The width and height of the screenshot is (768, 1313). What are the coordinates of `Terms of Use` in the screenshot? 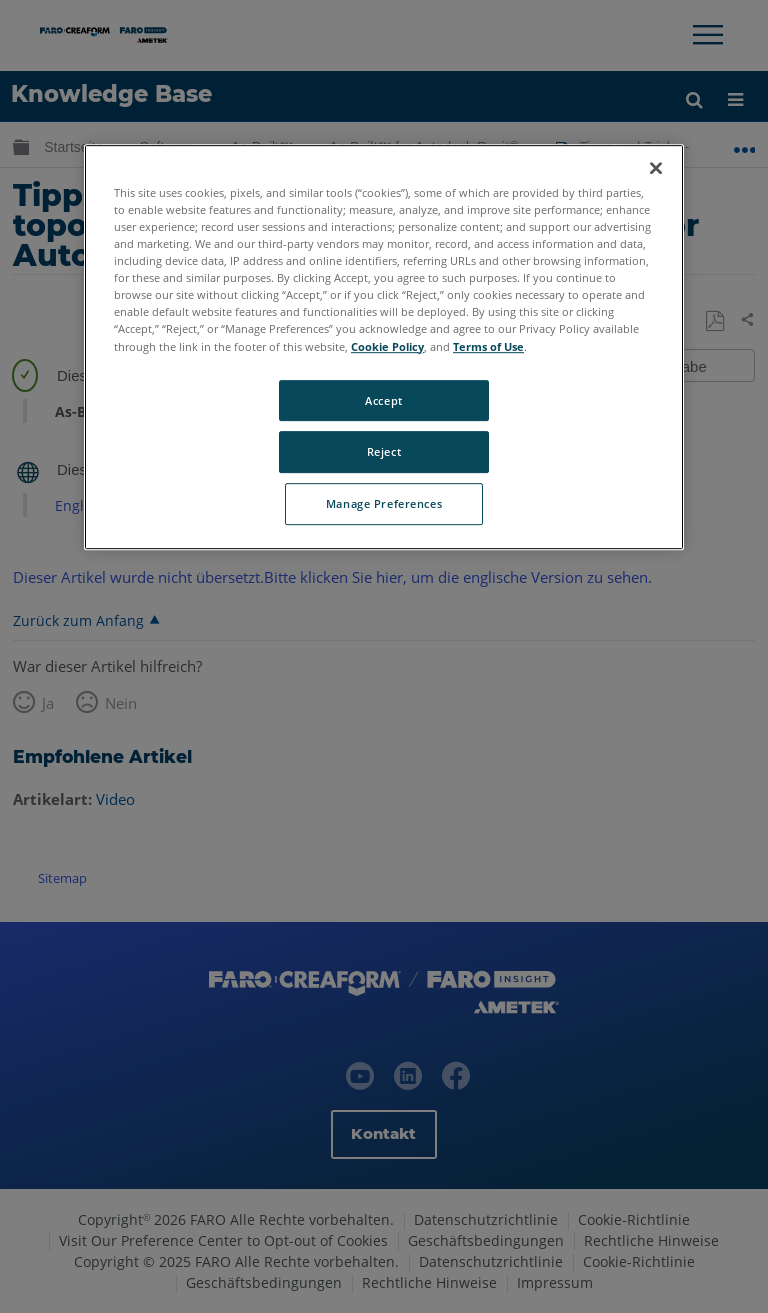 It's located at (488, 346).